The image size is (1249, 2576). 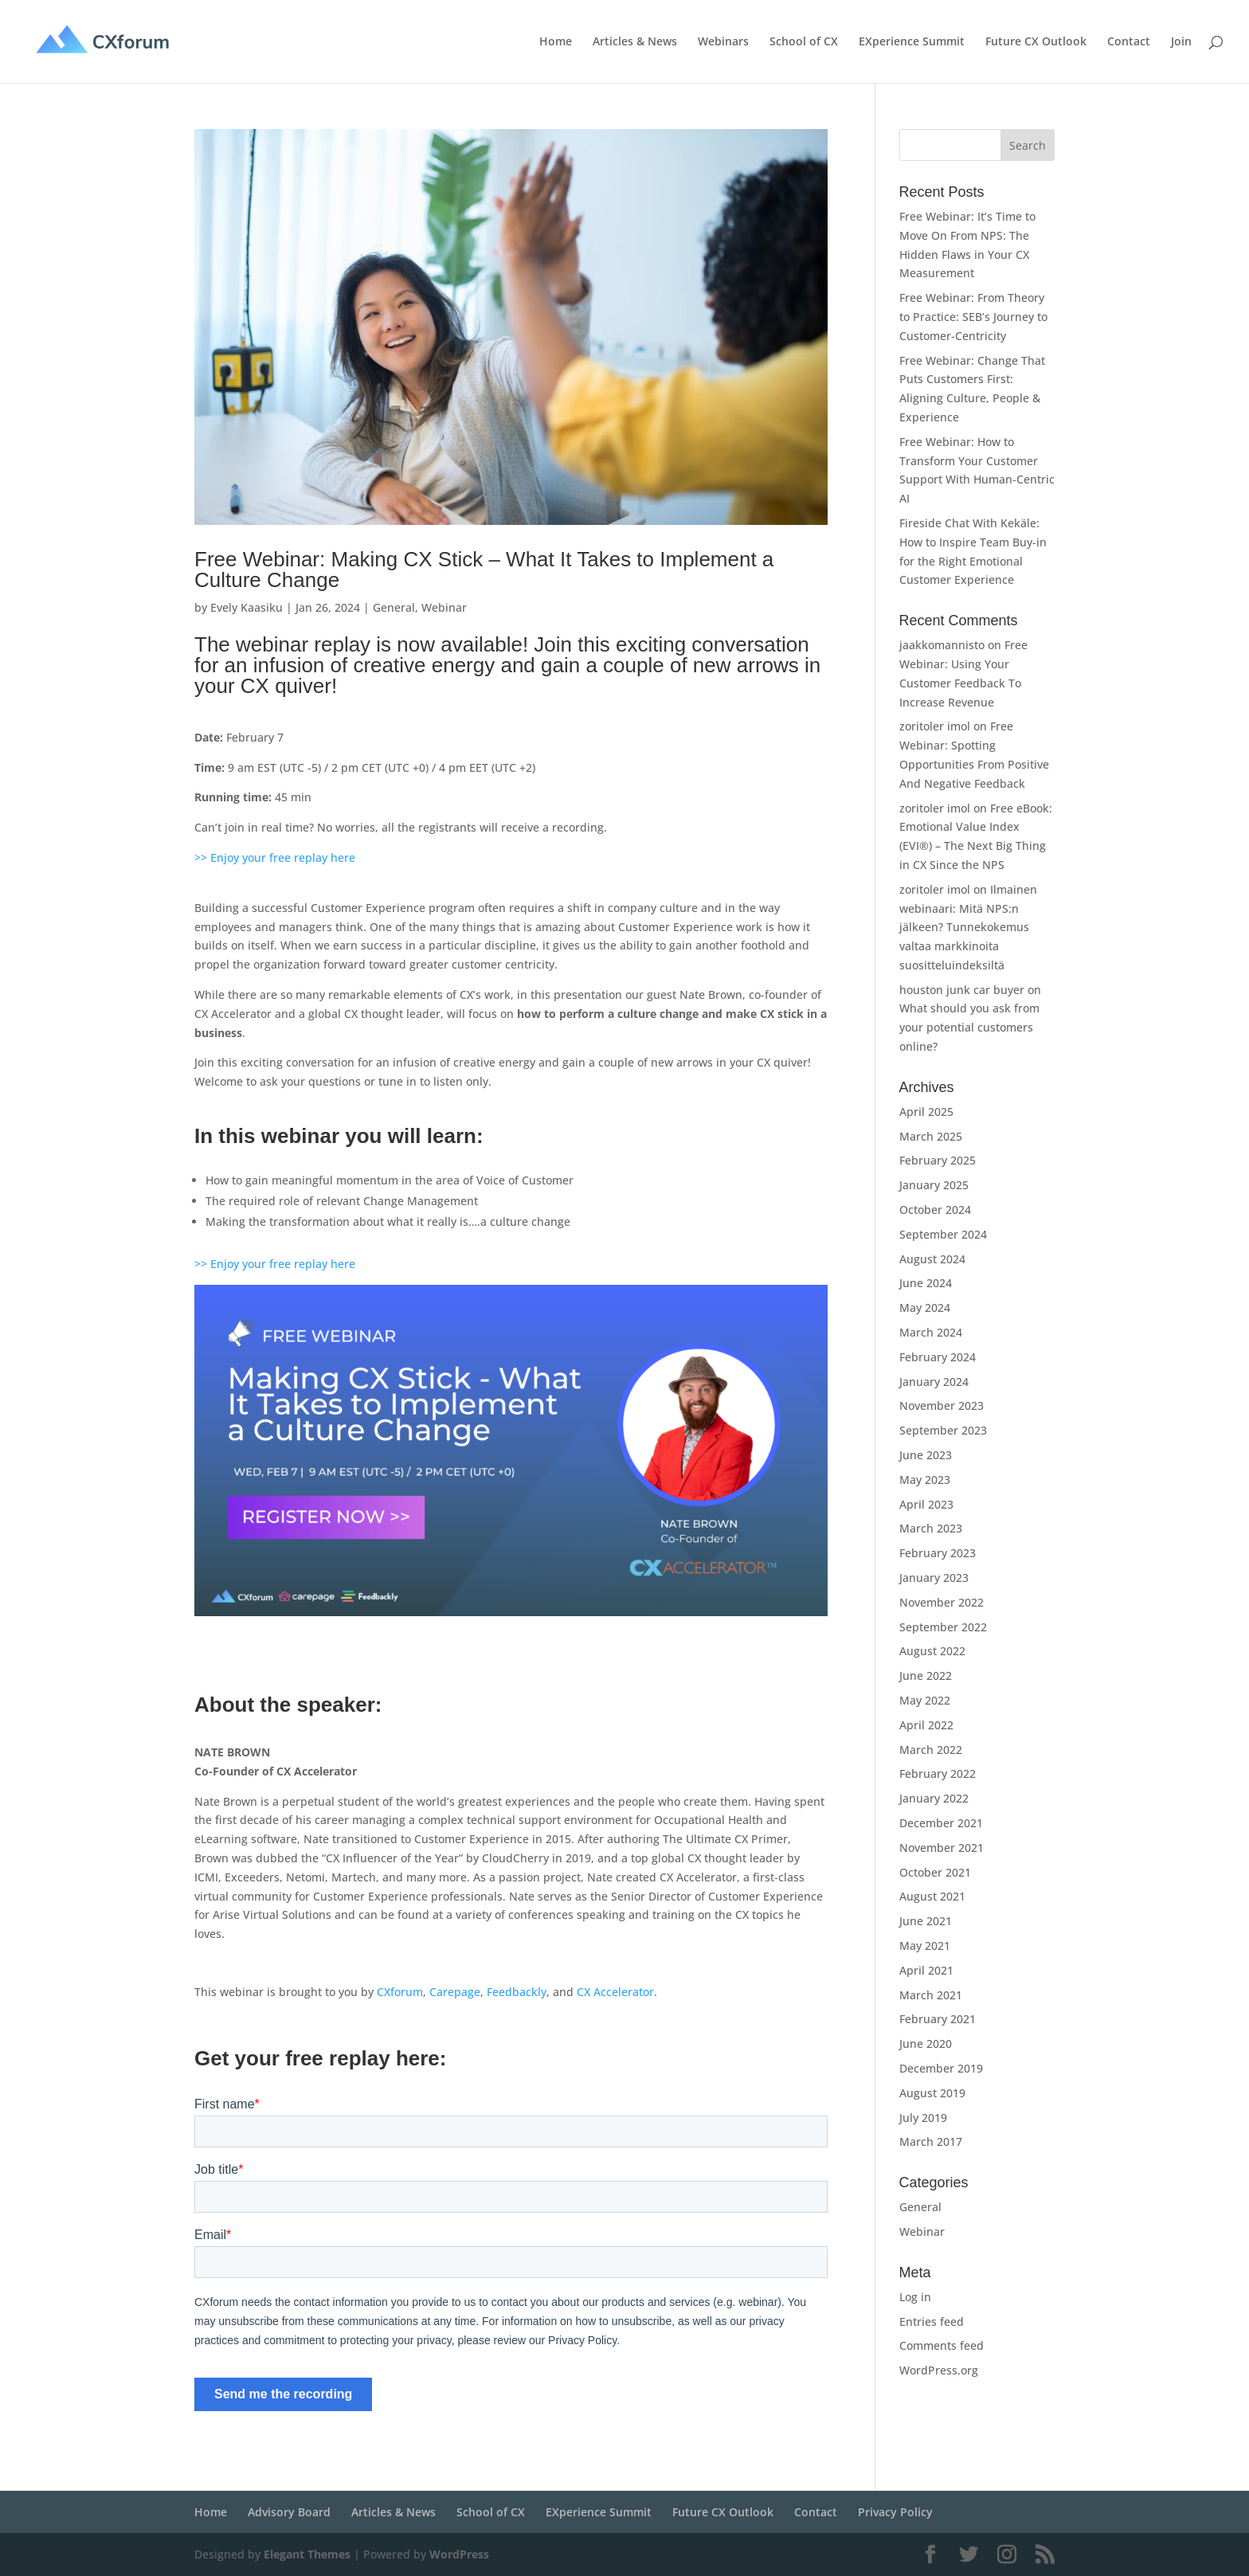 I want to click on March 2022, so click(x=930, y=1749).